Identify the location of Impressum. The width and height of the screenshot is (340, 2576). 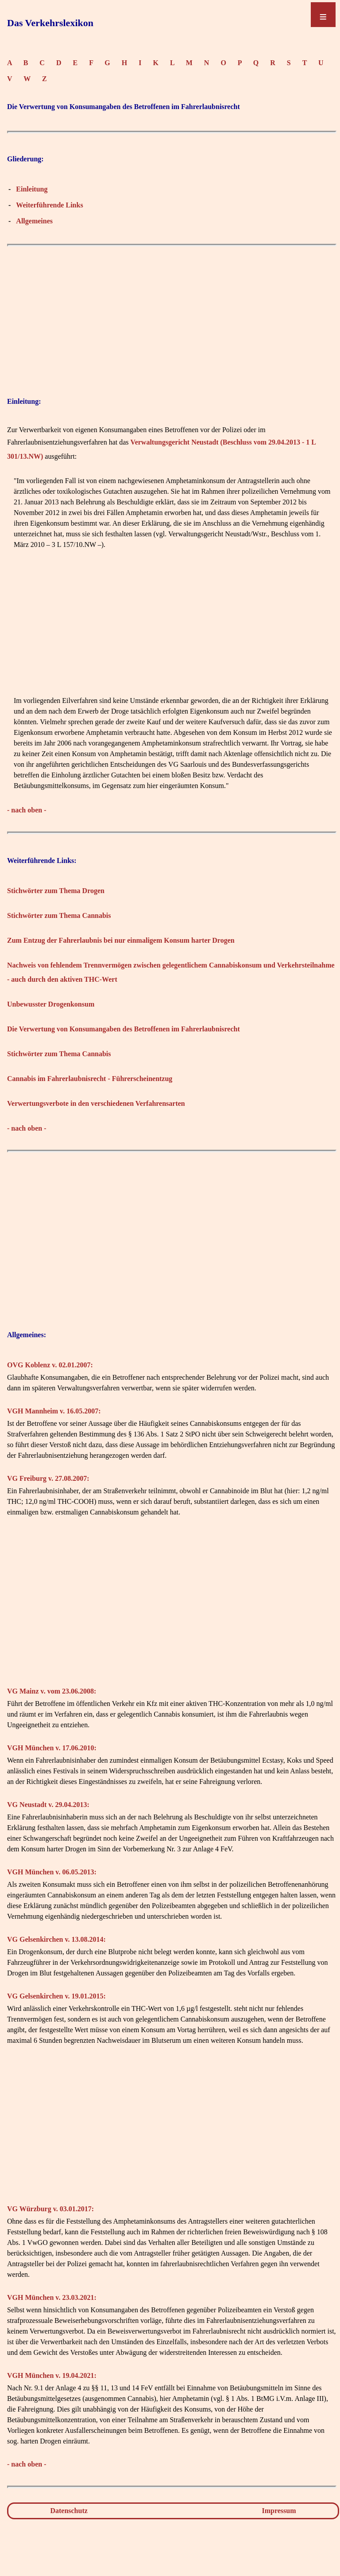
(279, 2510).